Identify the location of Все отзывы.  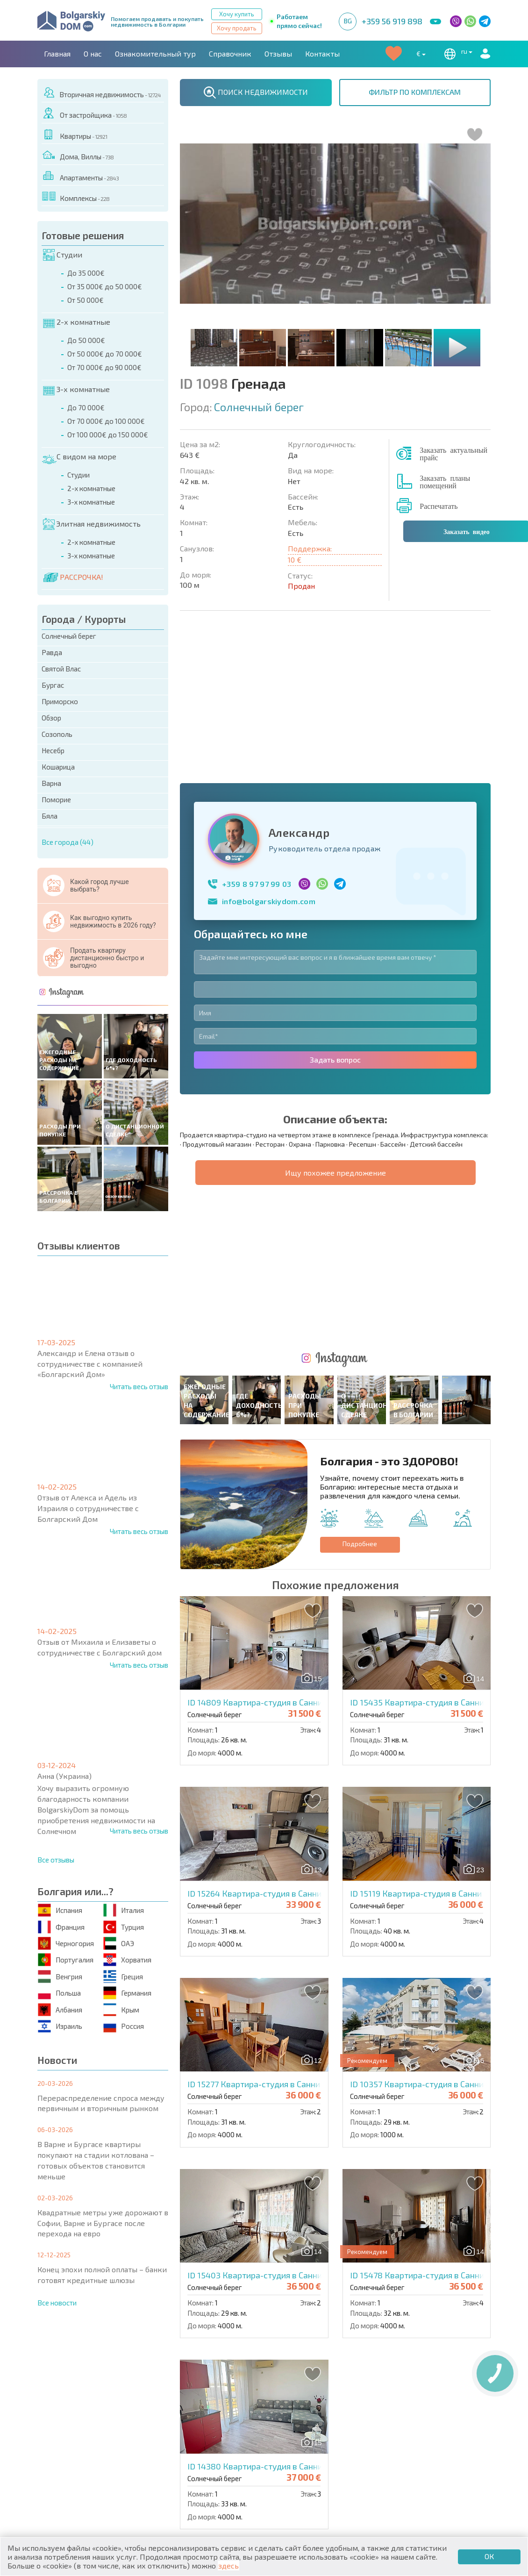
(55, 1859).